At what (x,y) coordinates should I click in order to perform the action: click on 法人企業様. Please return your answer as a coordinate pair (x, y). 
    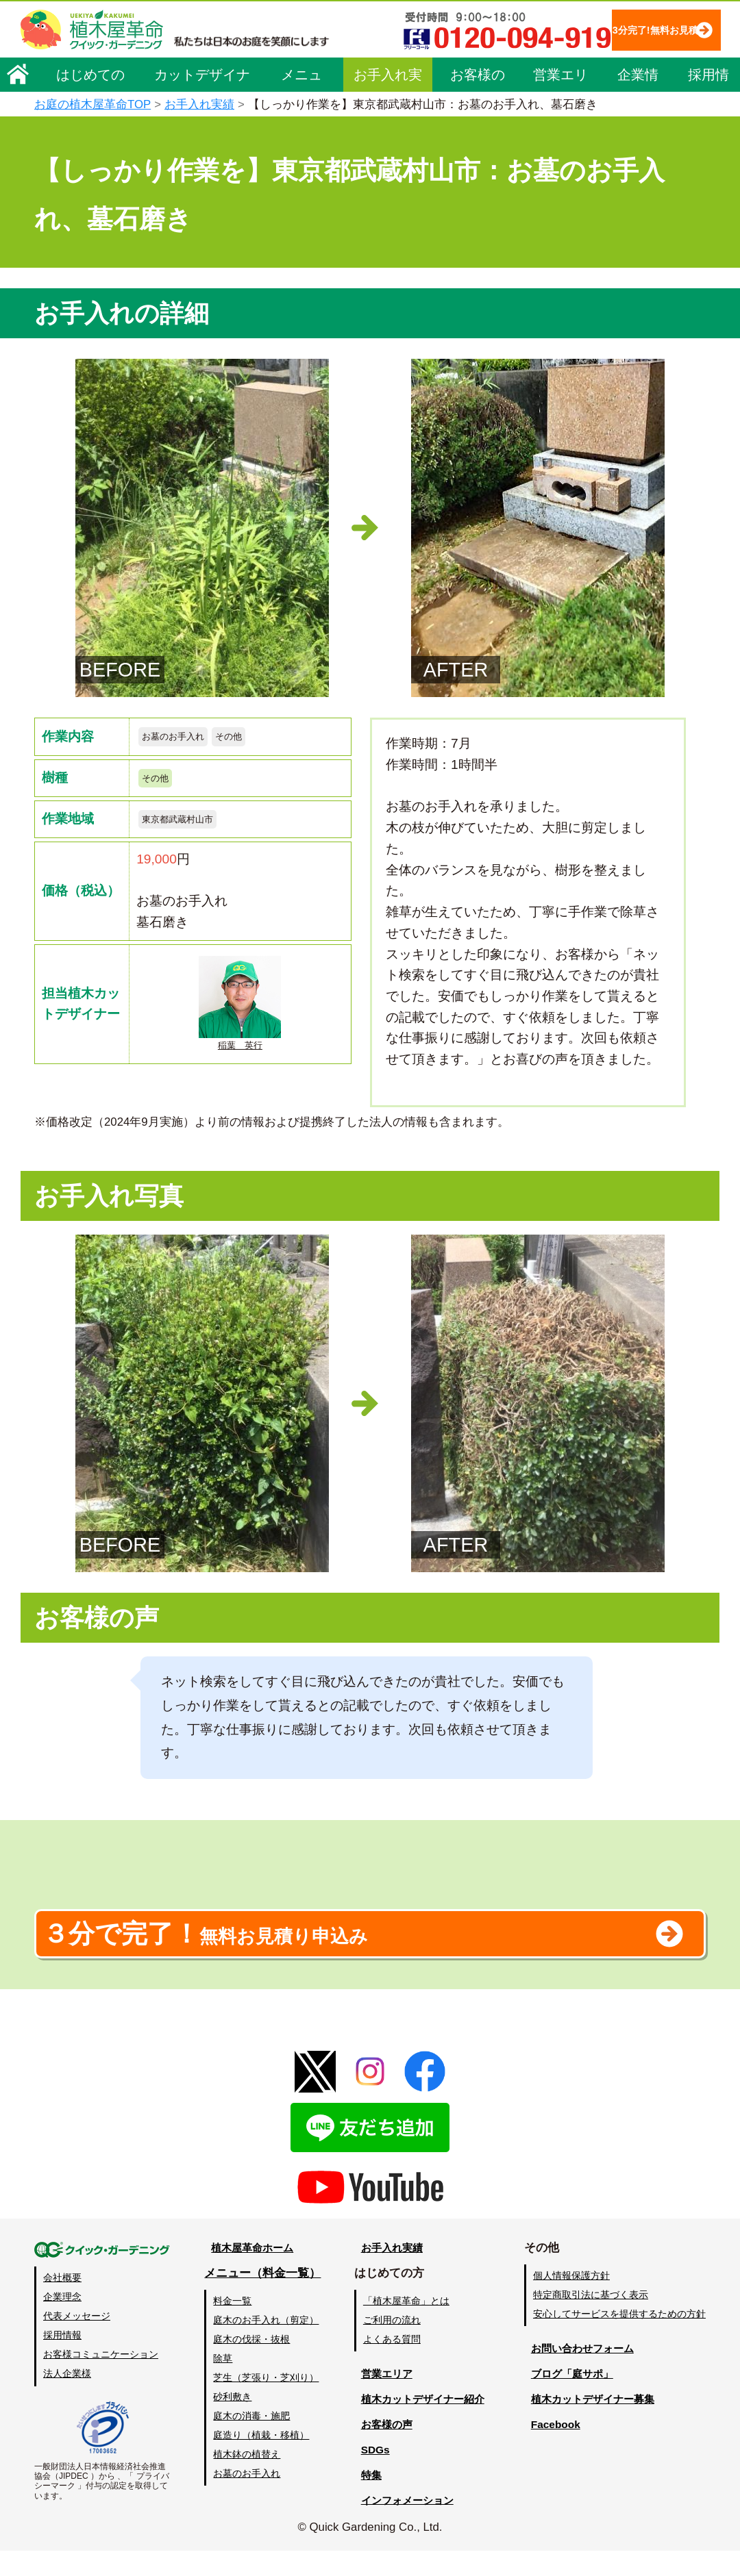
    Looking at the image, I should click on (67, 2398).